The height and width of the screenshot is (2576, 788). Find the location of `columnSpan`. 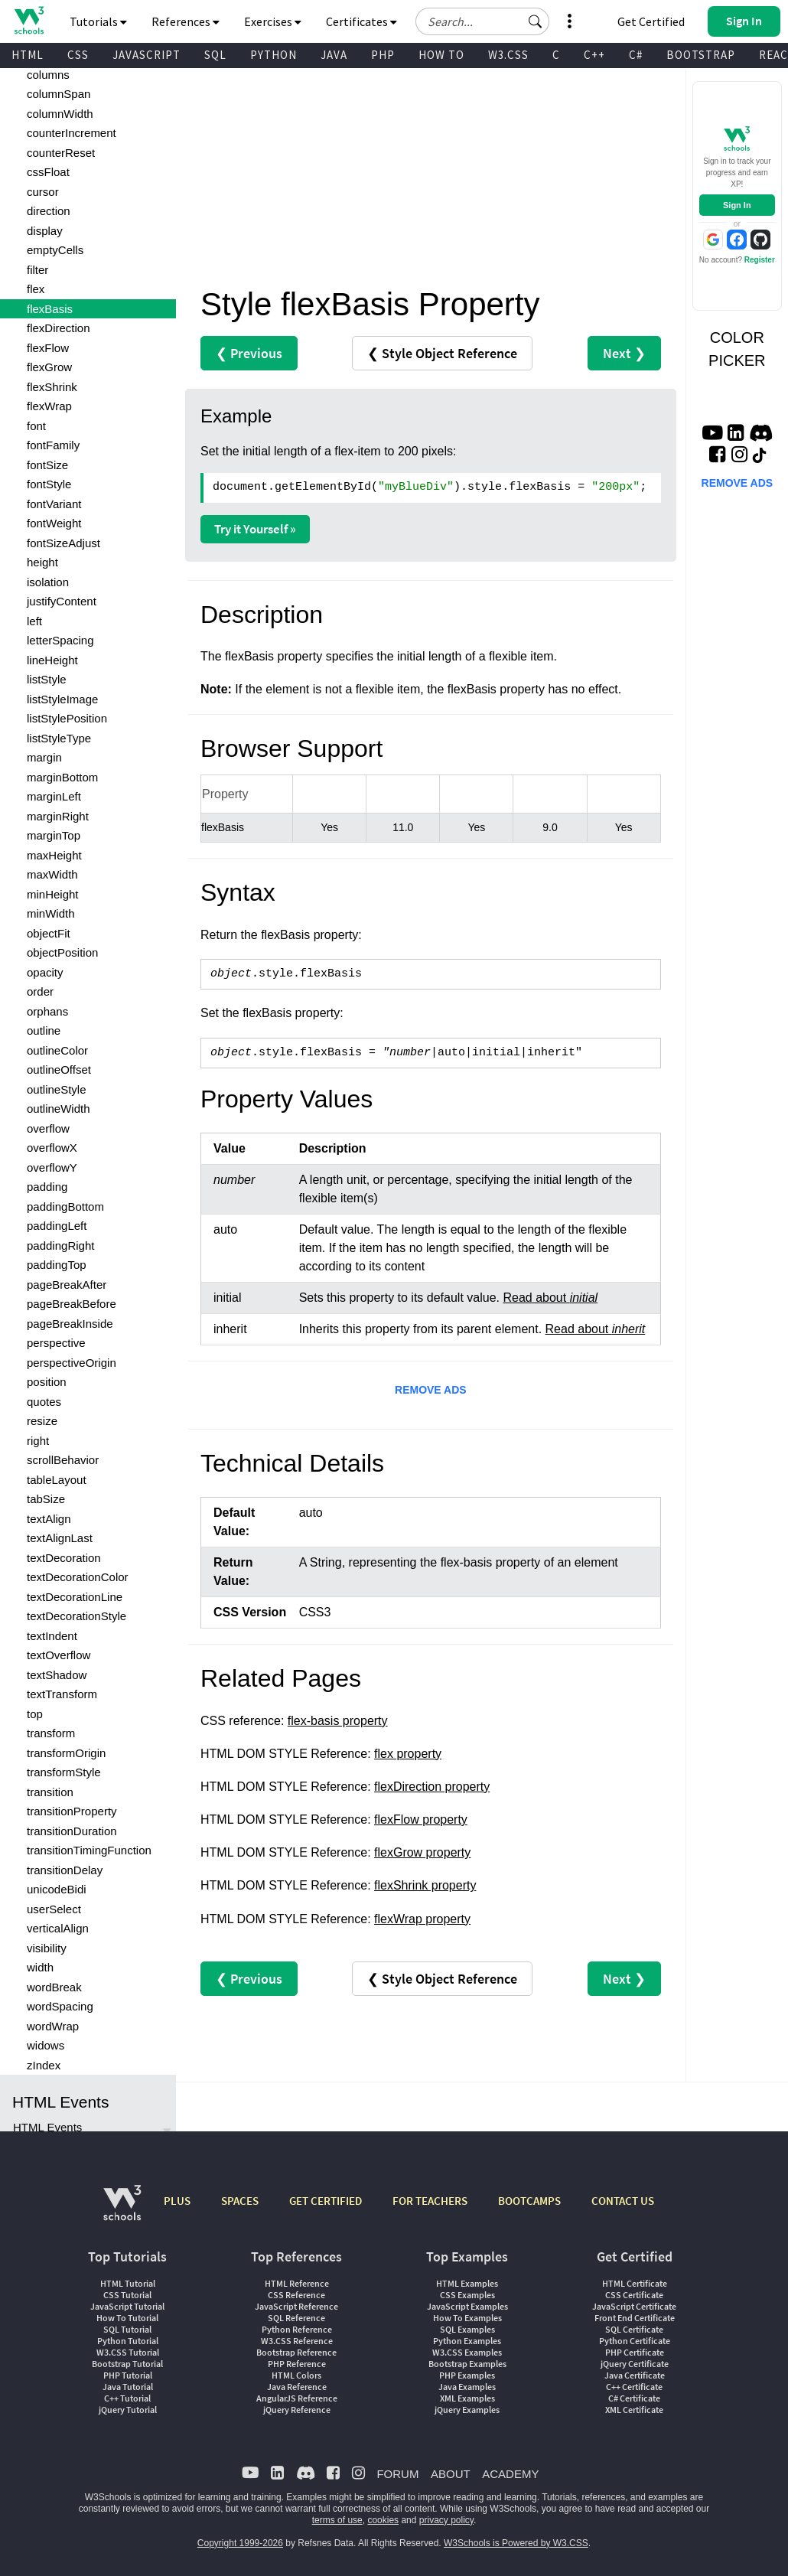

columnSpan is located at coordinates (58, 93).